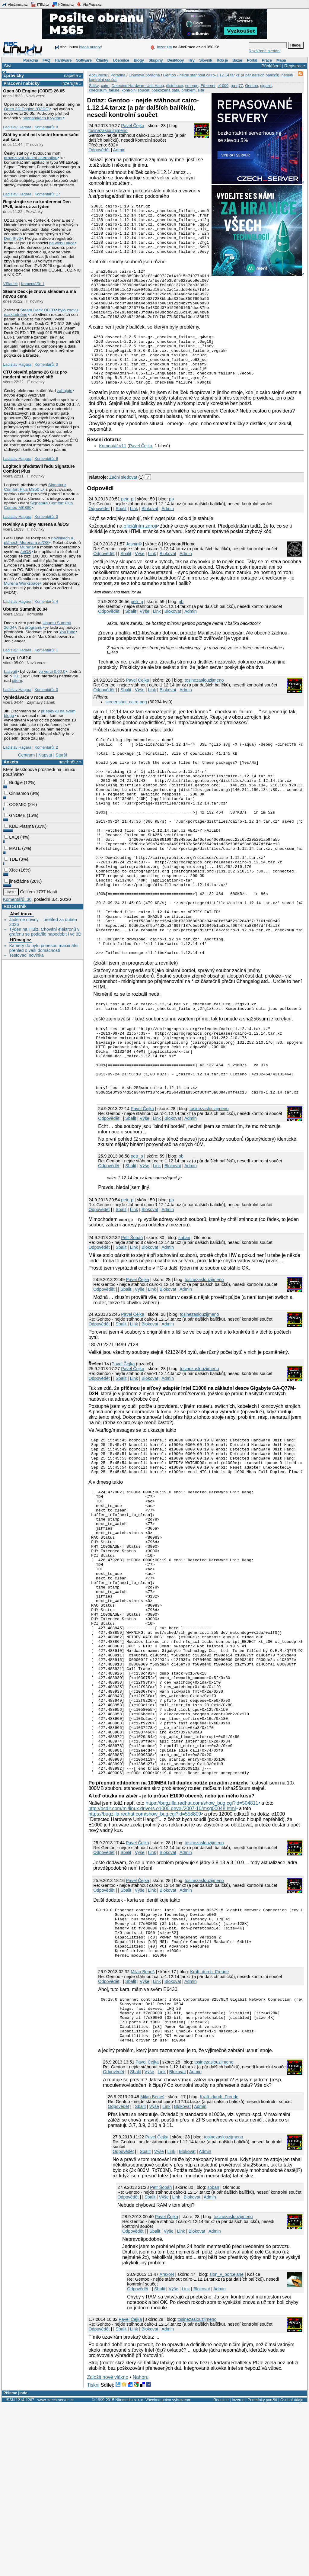 This screenshot has height=2576, width=309. I want to click on Software, so click(83, 60).